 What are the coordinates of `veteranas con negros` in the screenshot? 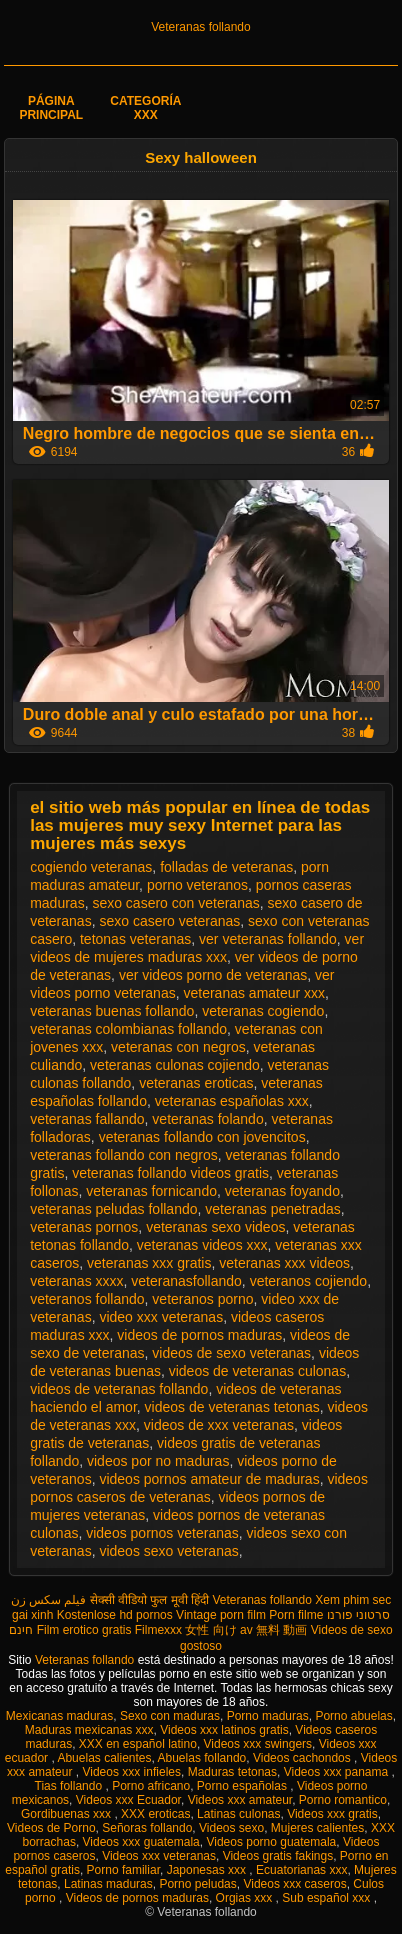 It's located at (178, 1047).